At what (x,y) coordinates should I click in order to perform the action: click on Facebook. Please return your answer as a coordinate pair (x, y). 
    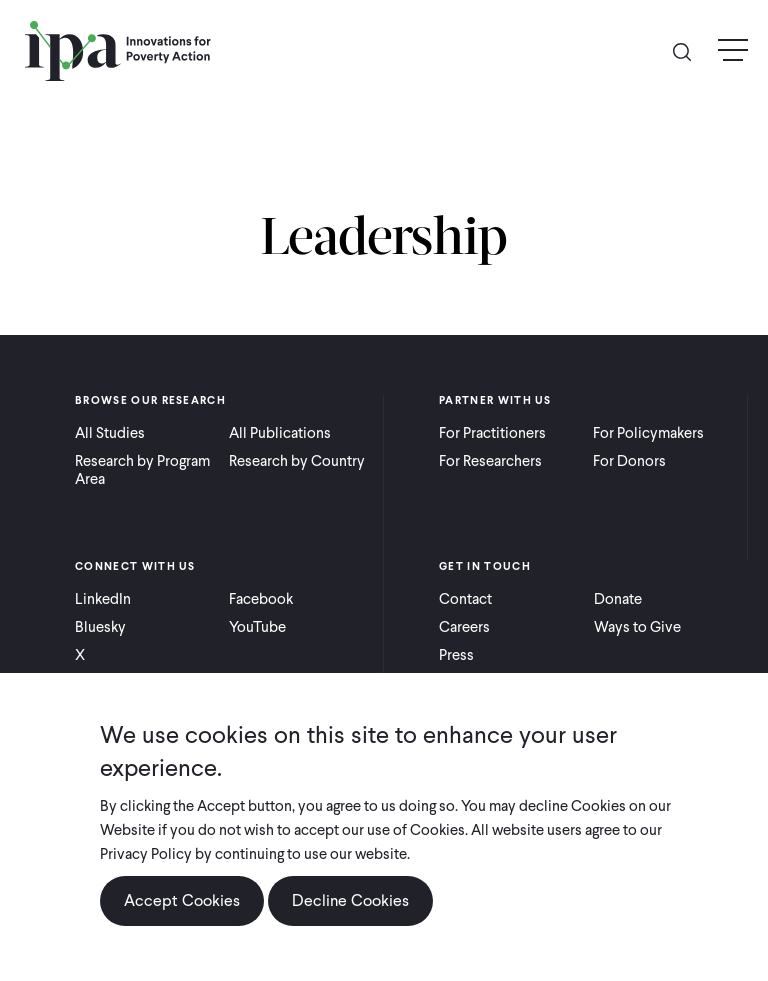
    Looking at the image, I should click on (261, 599).